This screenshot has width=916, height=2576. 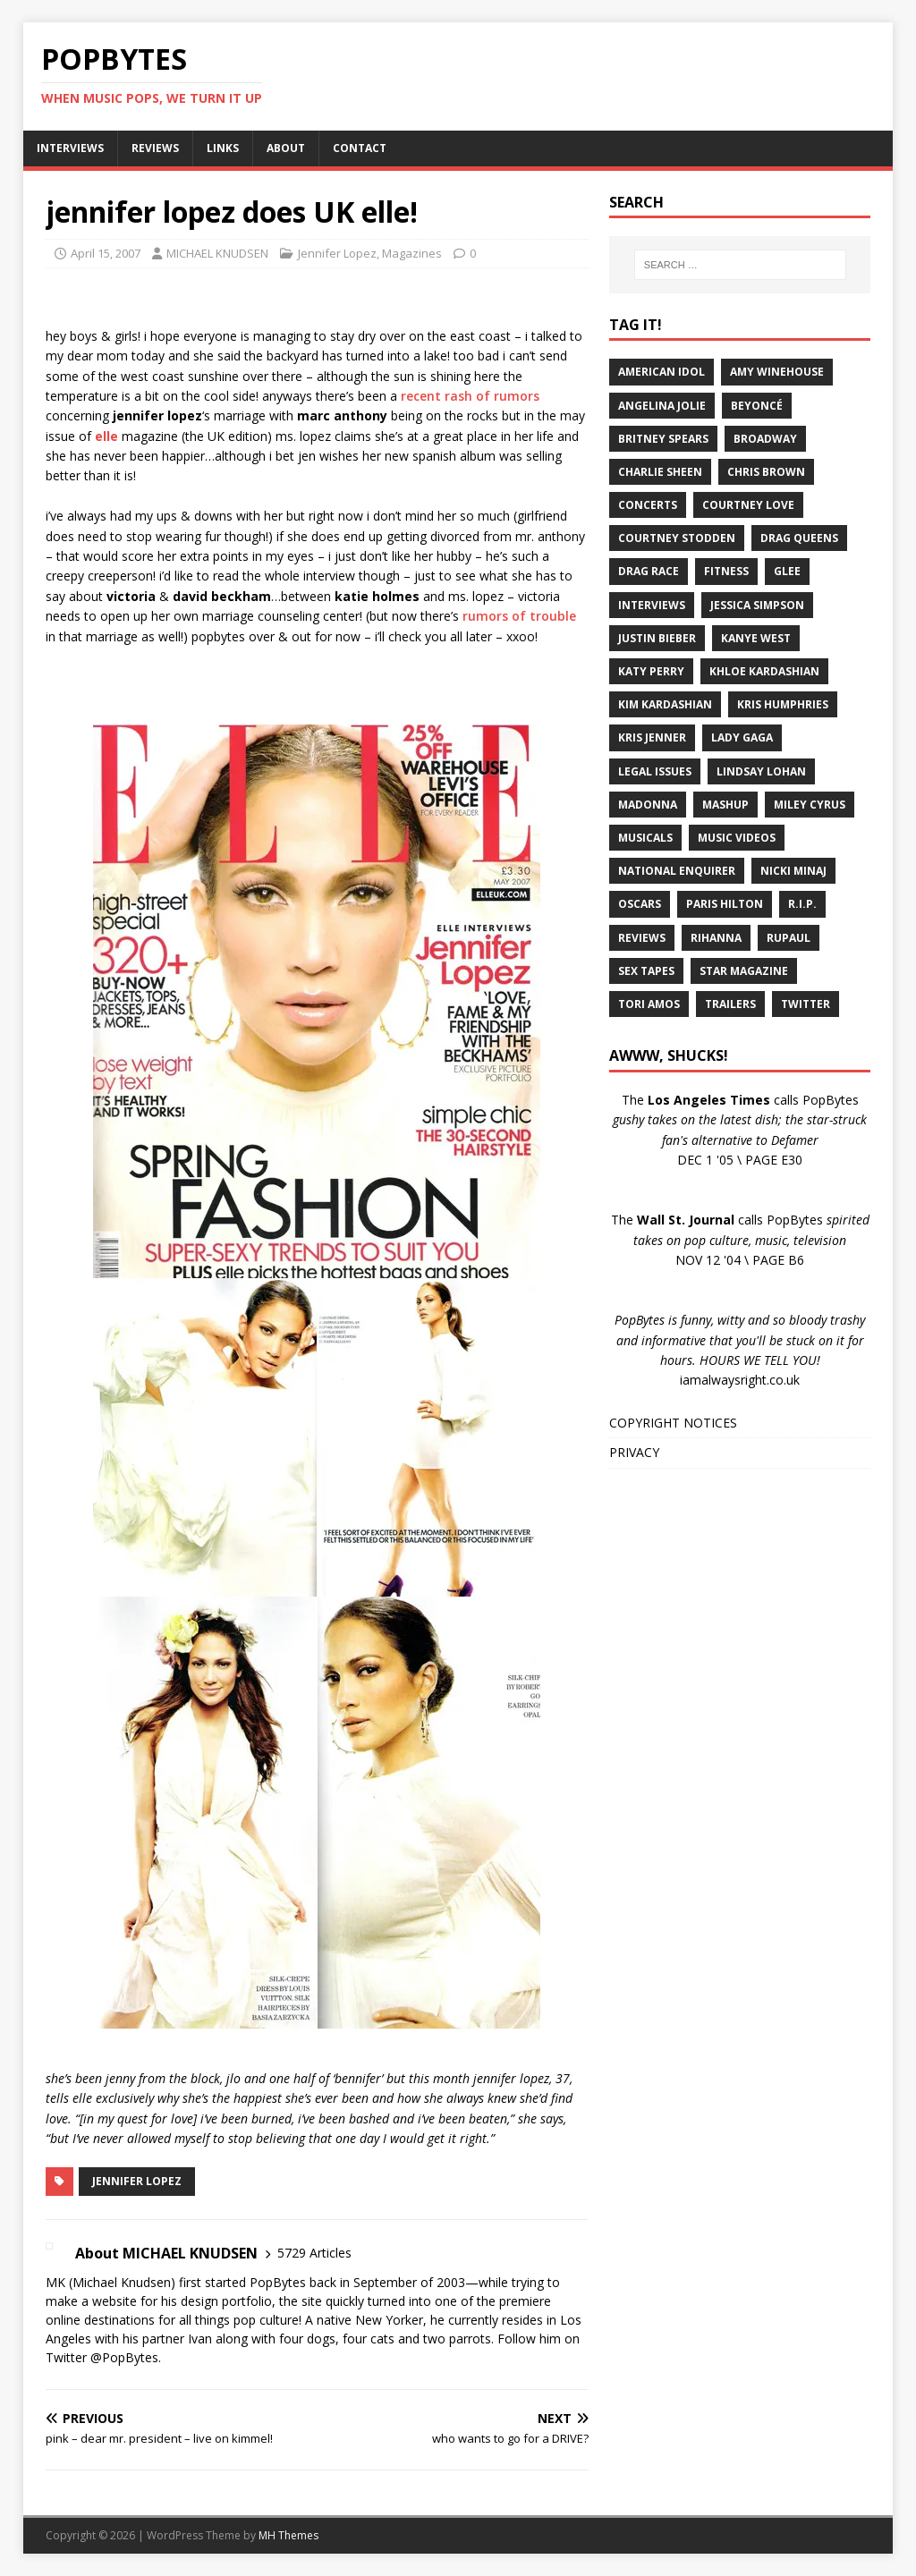 I want to click on ABOUT, so click(x=286, y=148).